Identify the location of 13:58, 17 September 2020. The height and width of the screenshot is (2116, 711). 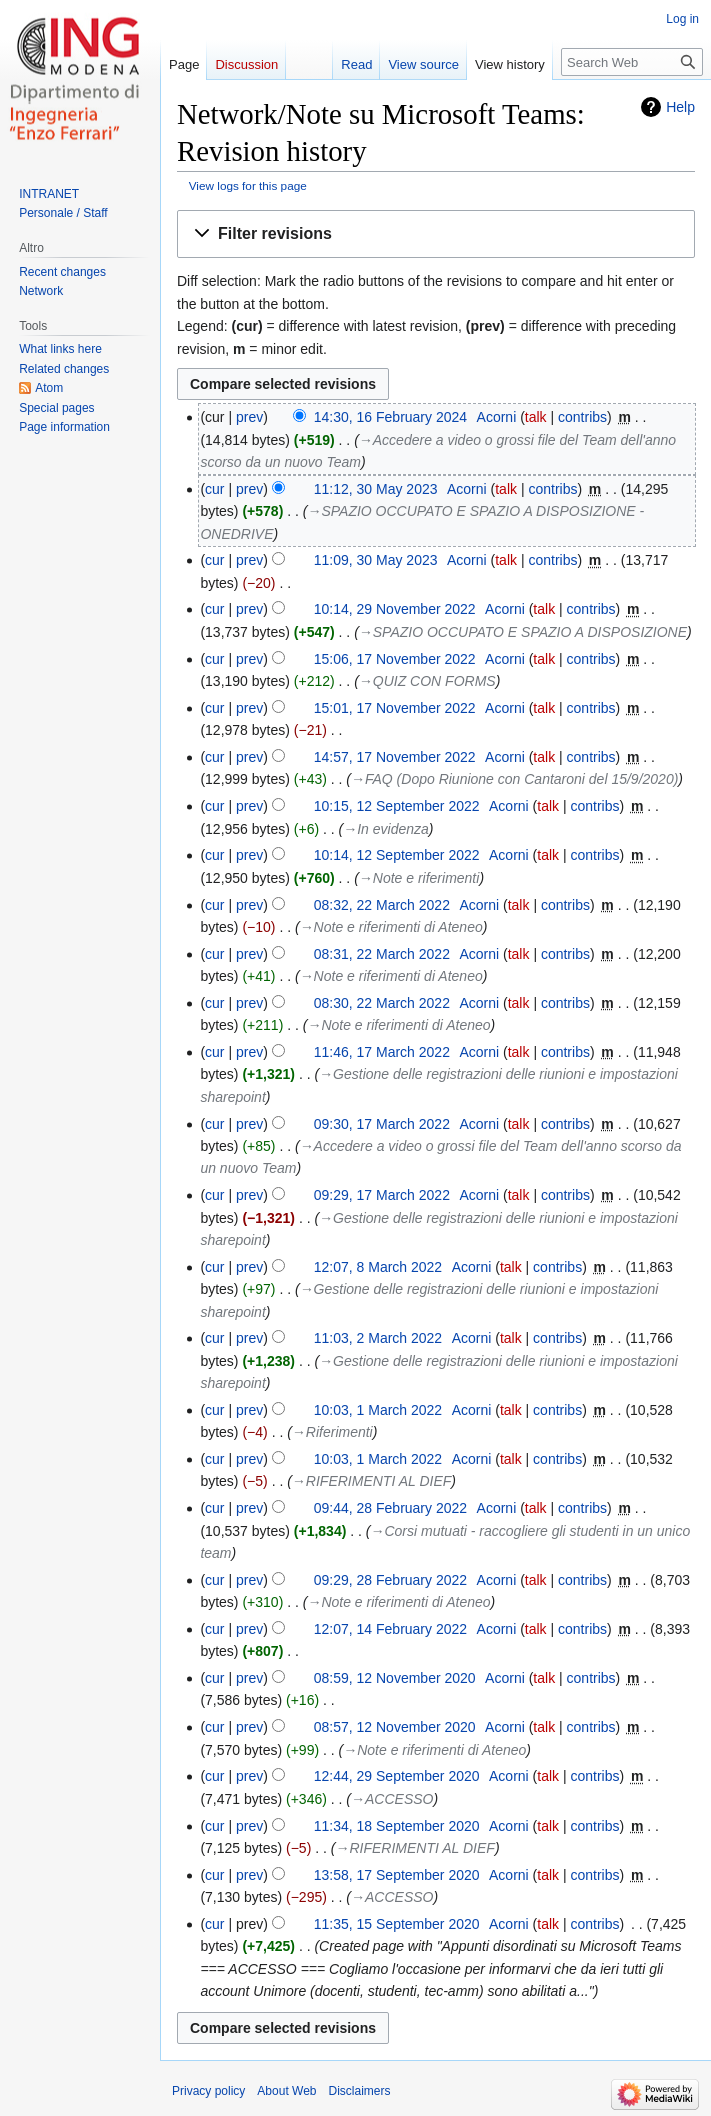
(397, 1875).